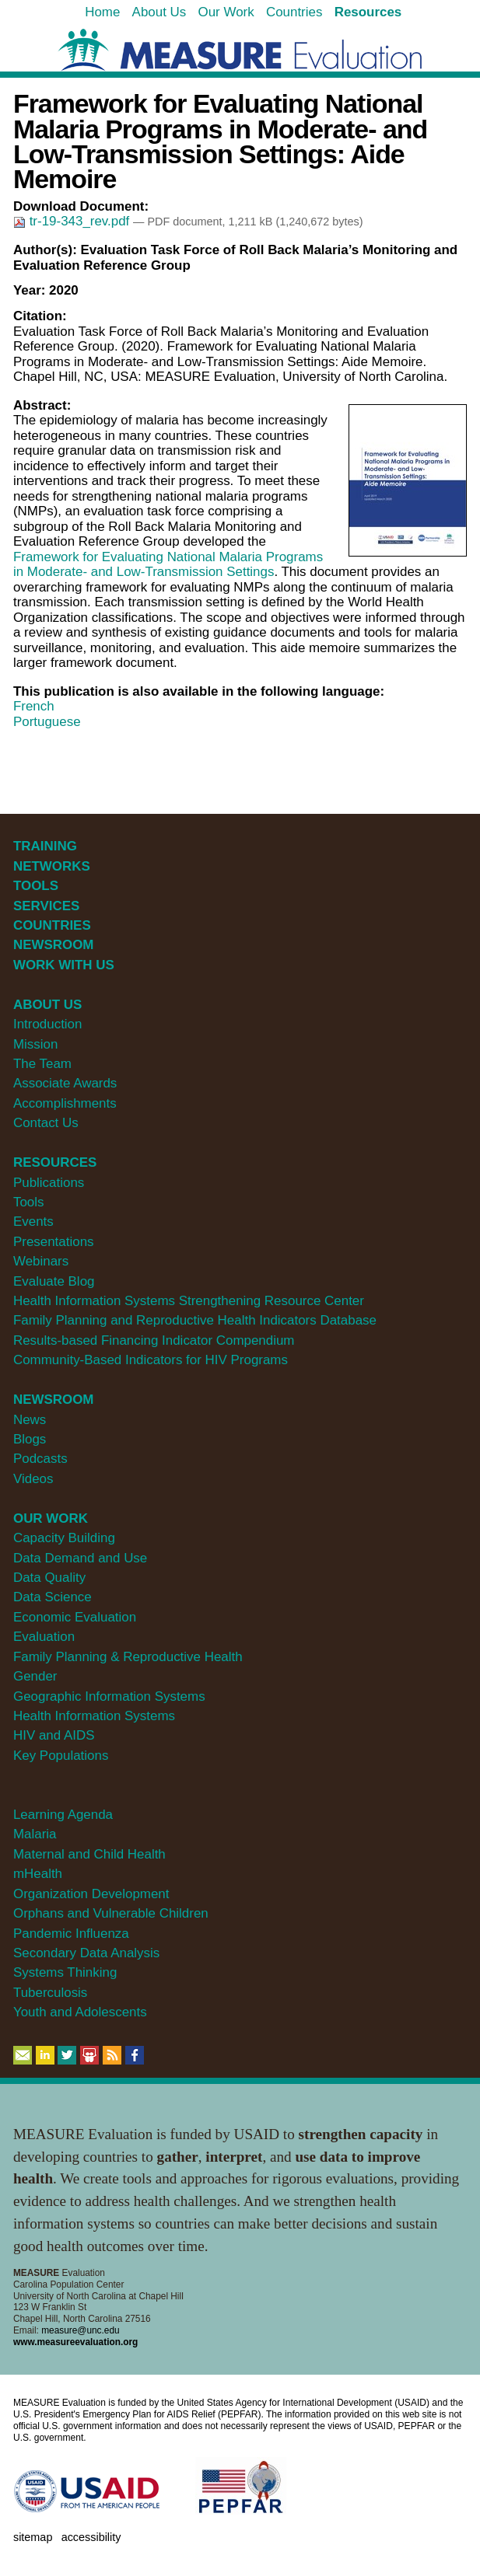 Image resolution: width=480 pixels, height=2576 pixels. What do you see at coordinates (33, 1221) in the screenshot?
I see `Events` at bounding box center [33, 1221].